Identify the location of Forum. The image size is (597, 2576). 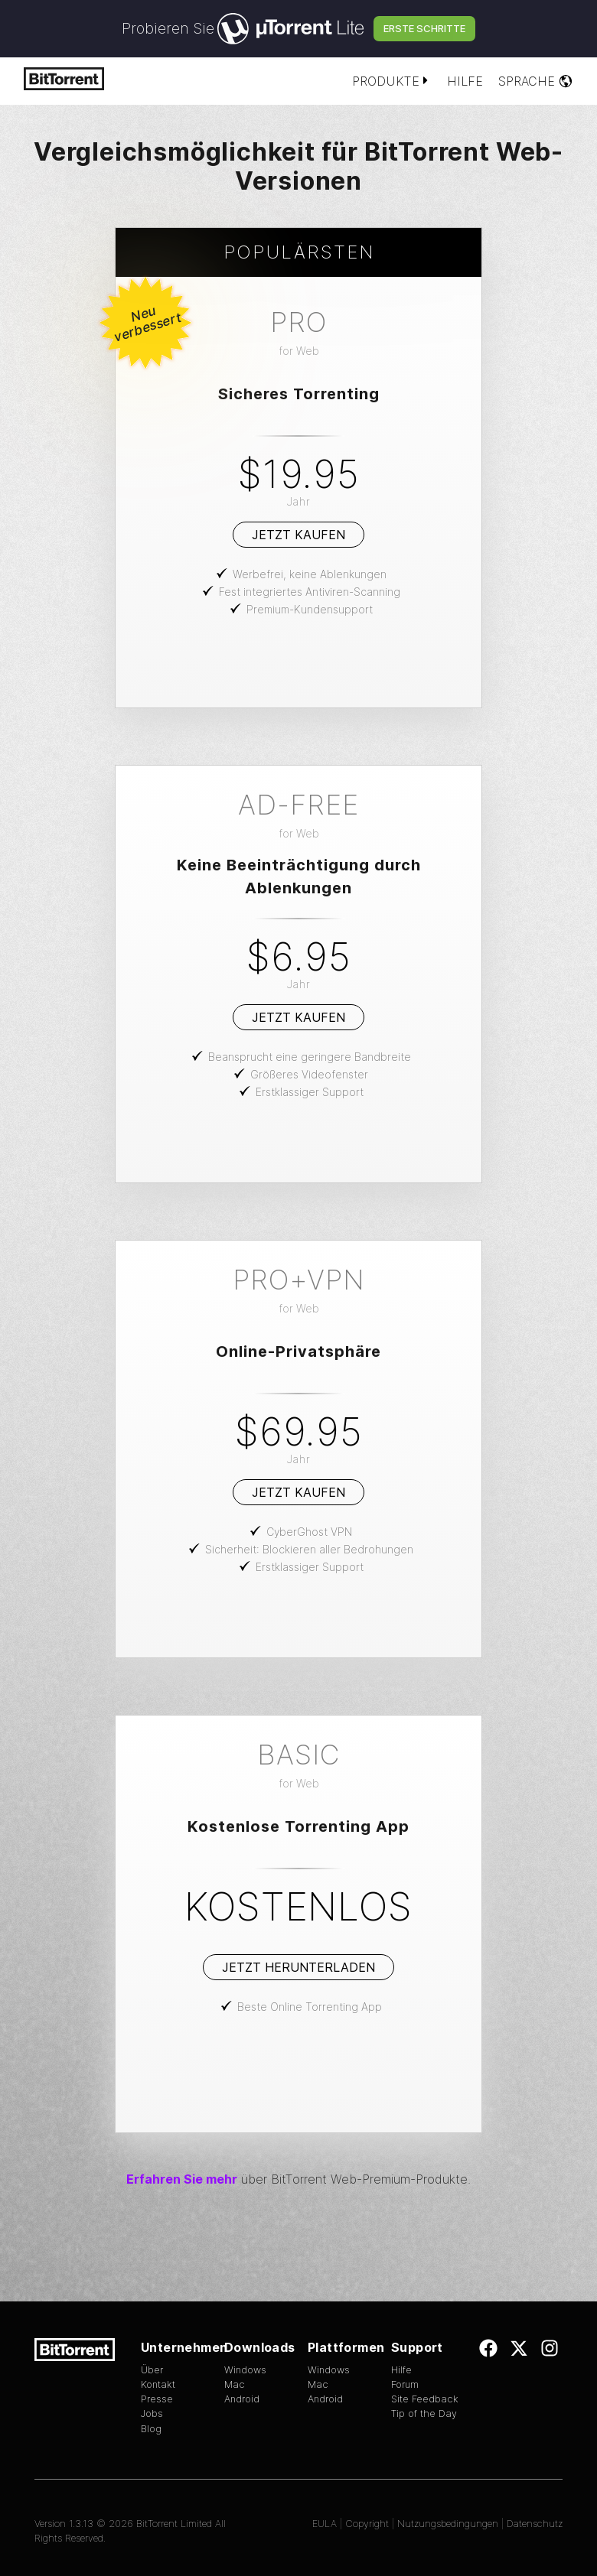
(405, 2384).